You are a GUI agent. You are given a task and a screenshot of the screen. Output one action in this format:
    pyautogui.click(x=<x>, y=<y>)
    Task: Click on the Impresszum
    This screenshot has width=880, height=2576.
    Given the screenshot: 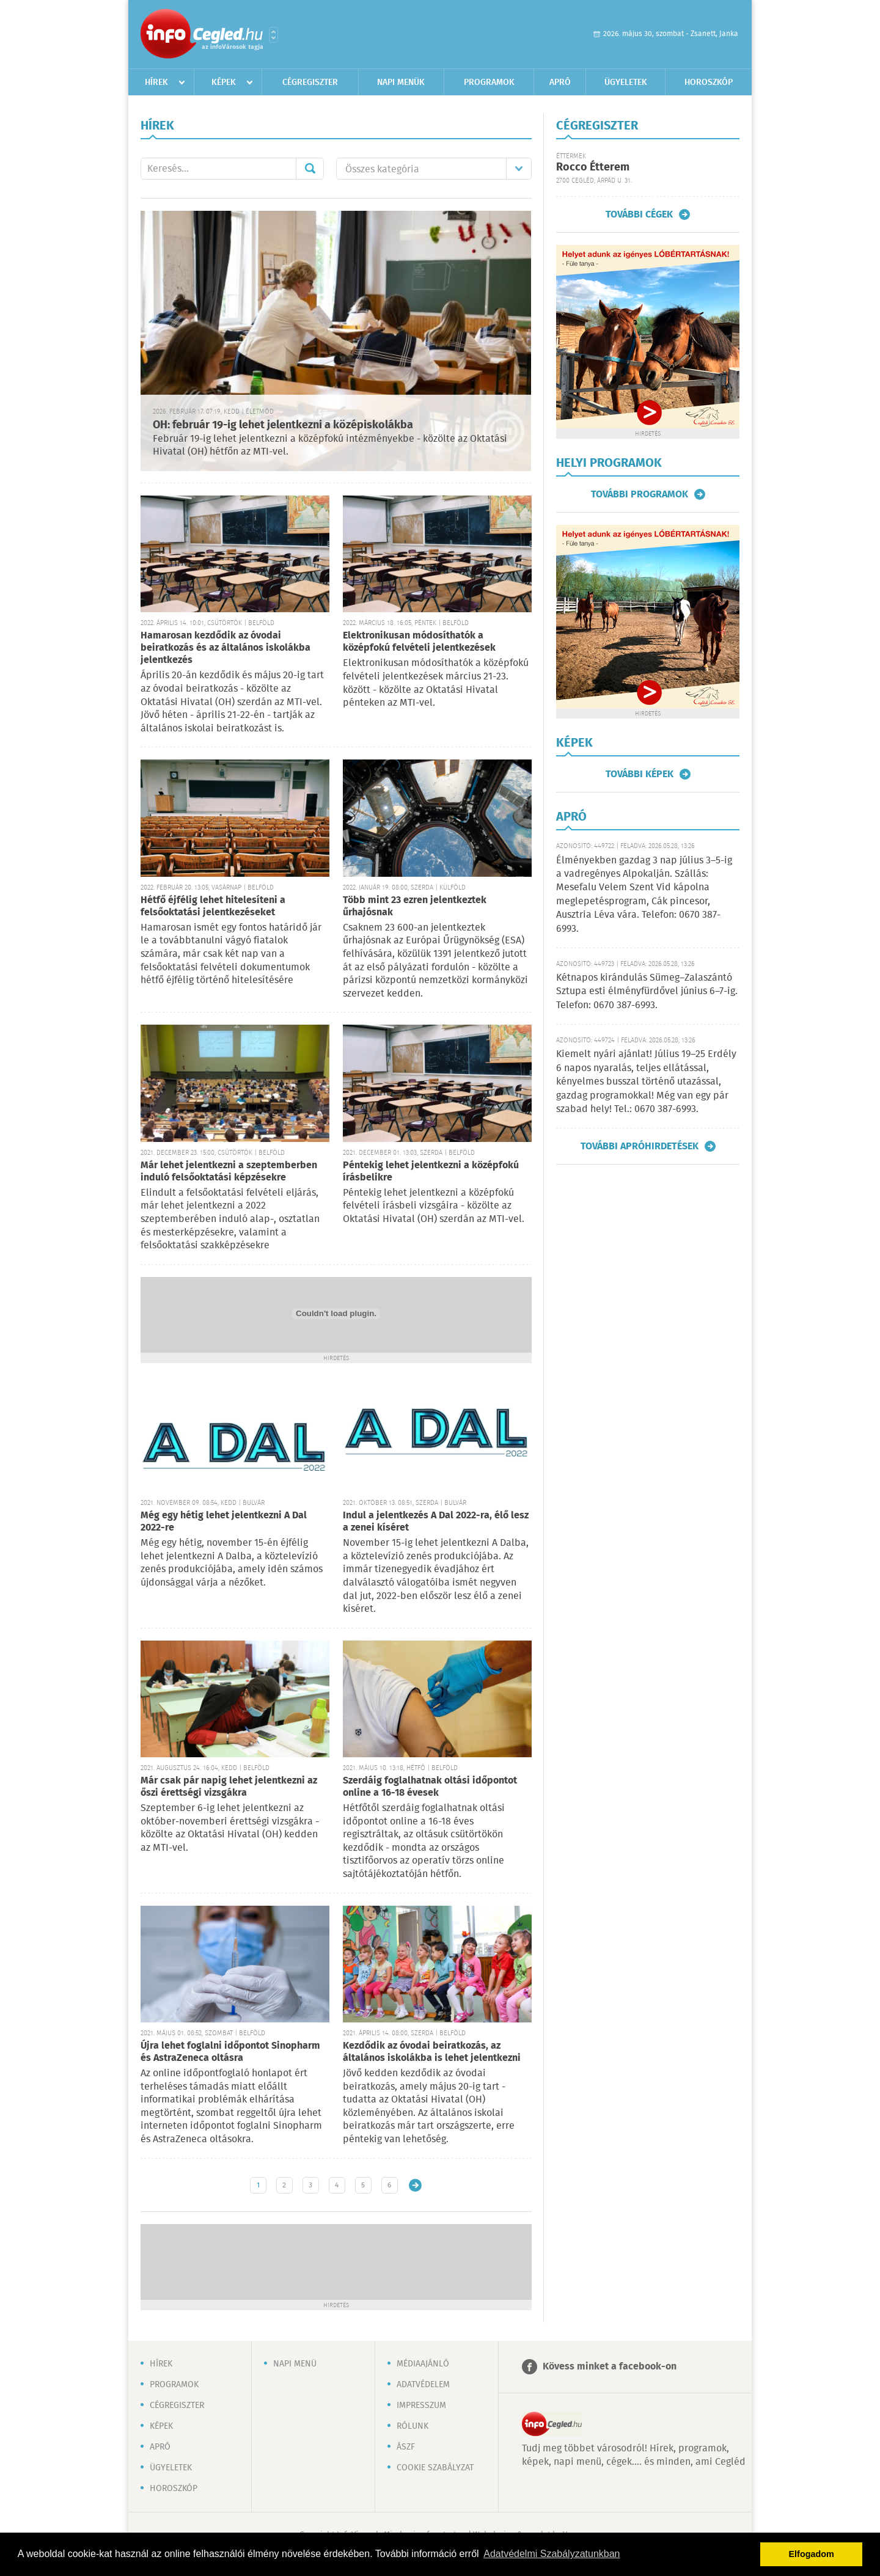 What is the action you would take?
    pyautogui.click(x=421, y=2405)
    